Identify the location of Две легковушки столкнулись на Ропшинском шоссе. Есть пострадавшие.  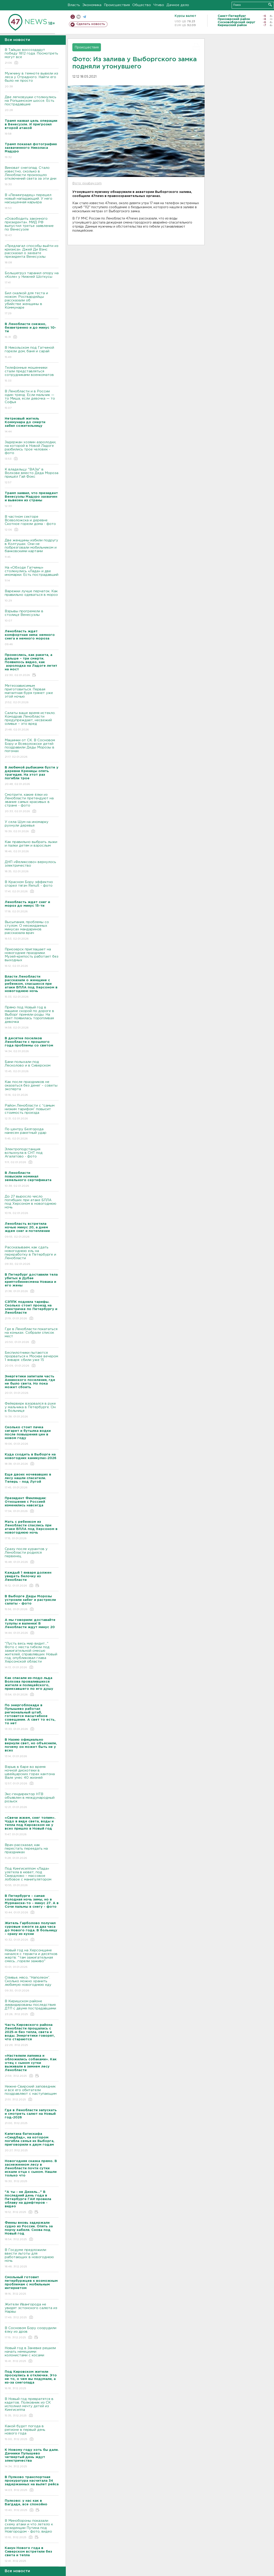
(32, 104).